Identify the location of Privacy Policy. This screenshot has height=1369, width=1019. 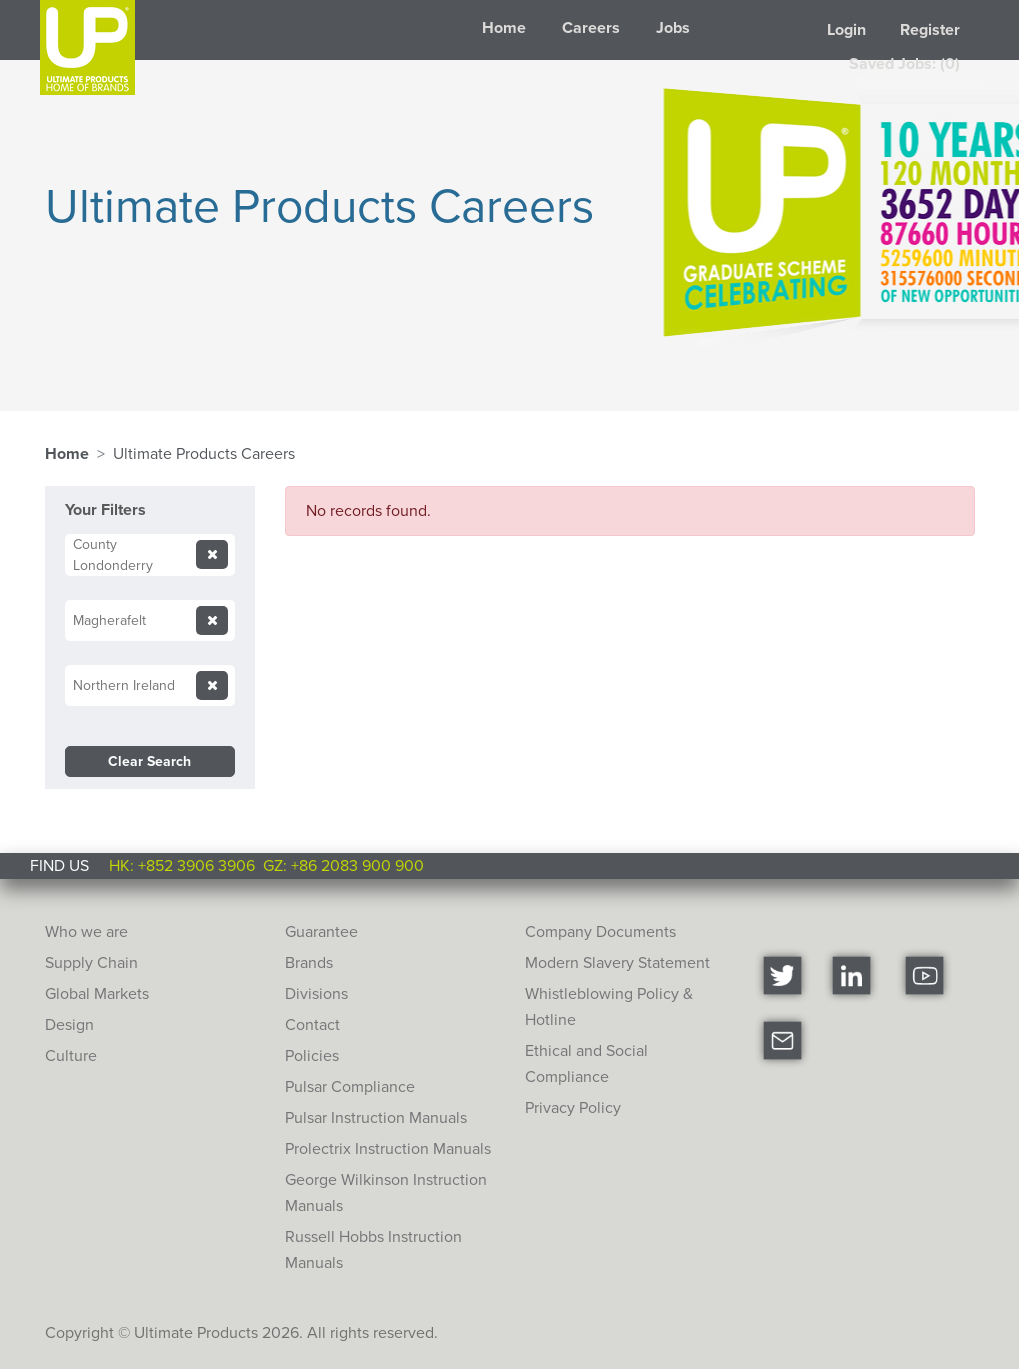
(573, 1107).